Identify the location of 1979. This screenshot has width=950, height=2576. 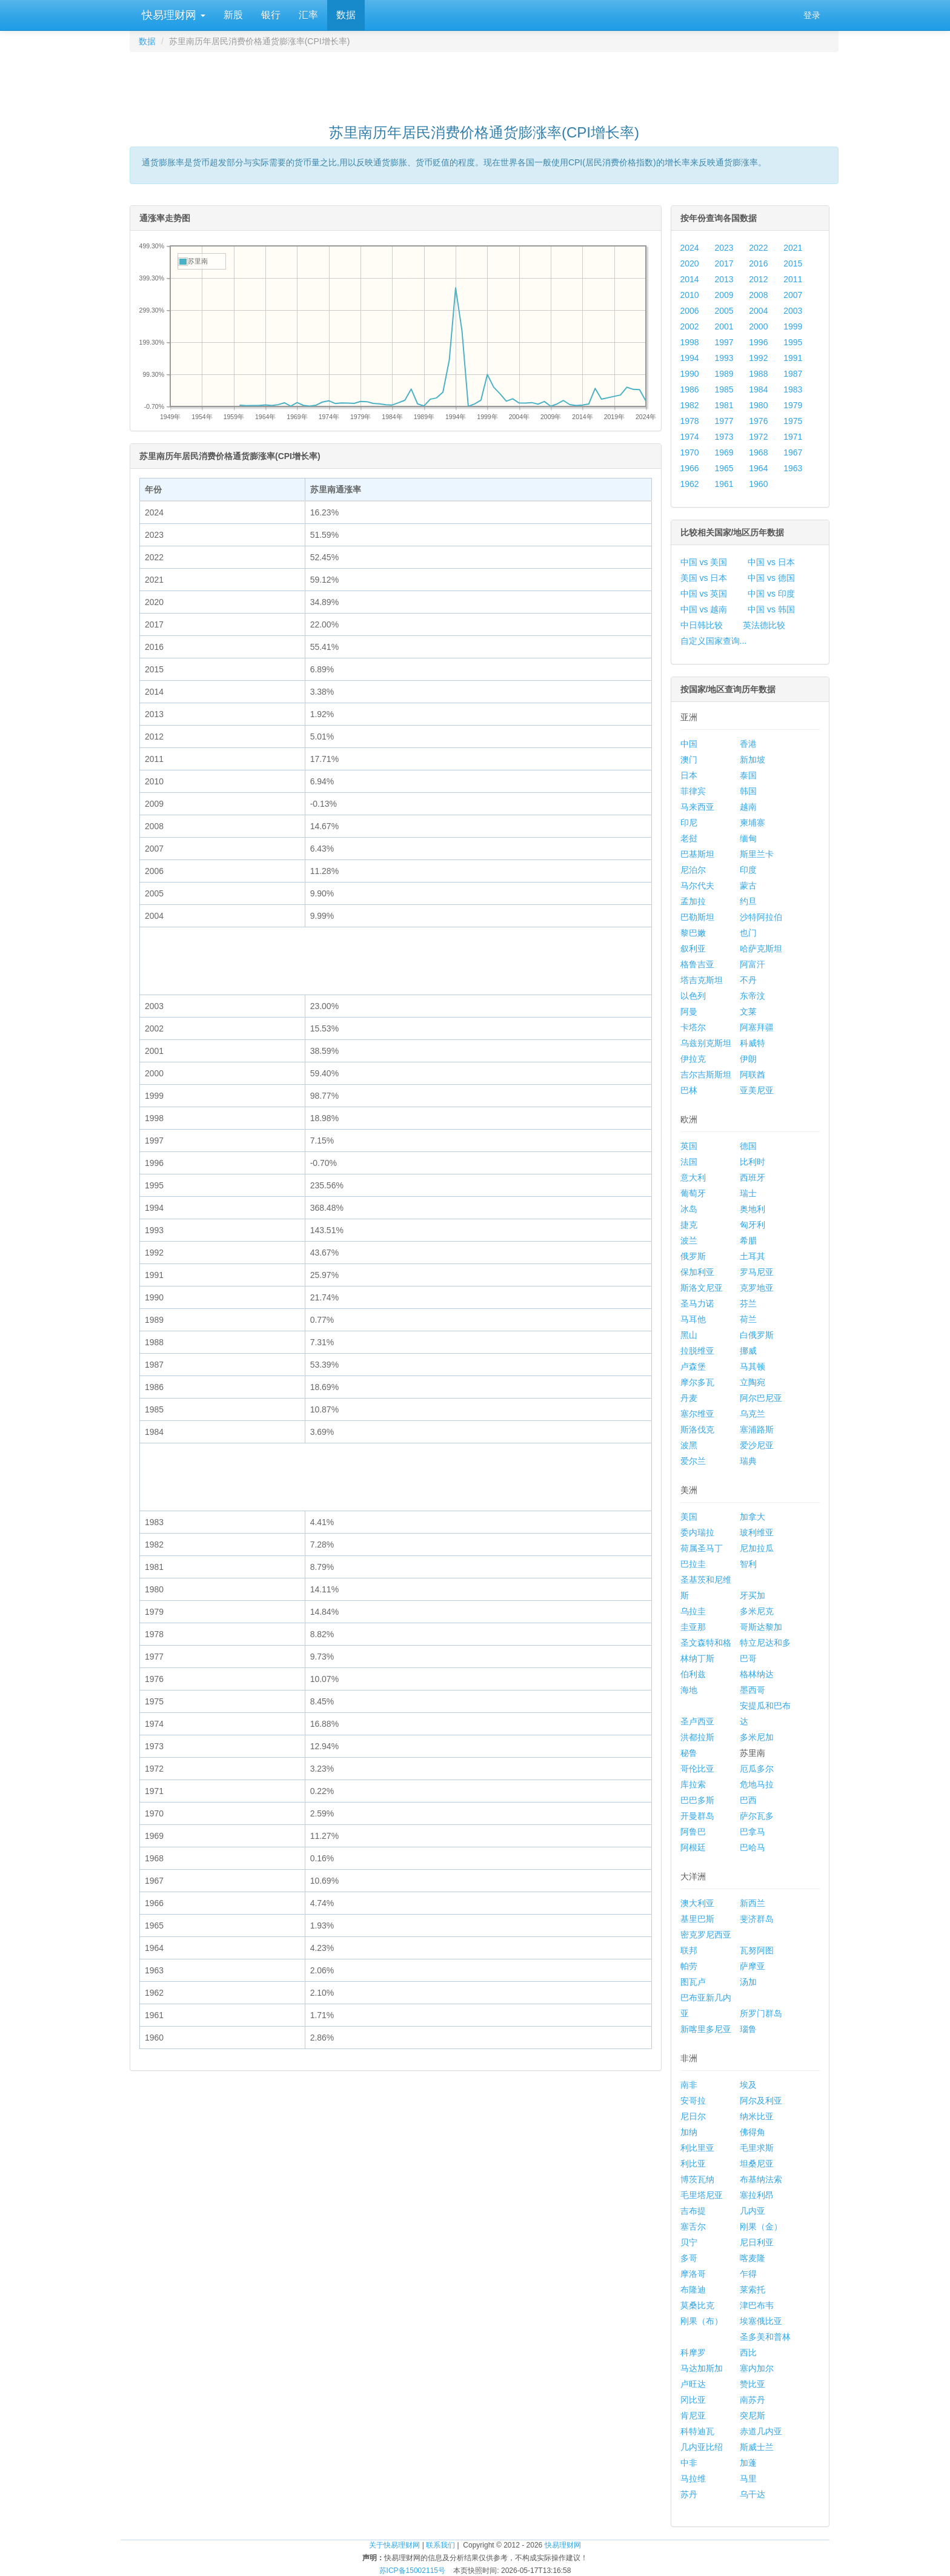
(792, 405).